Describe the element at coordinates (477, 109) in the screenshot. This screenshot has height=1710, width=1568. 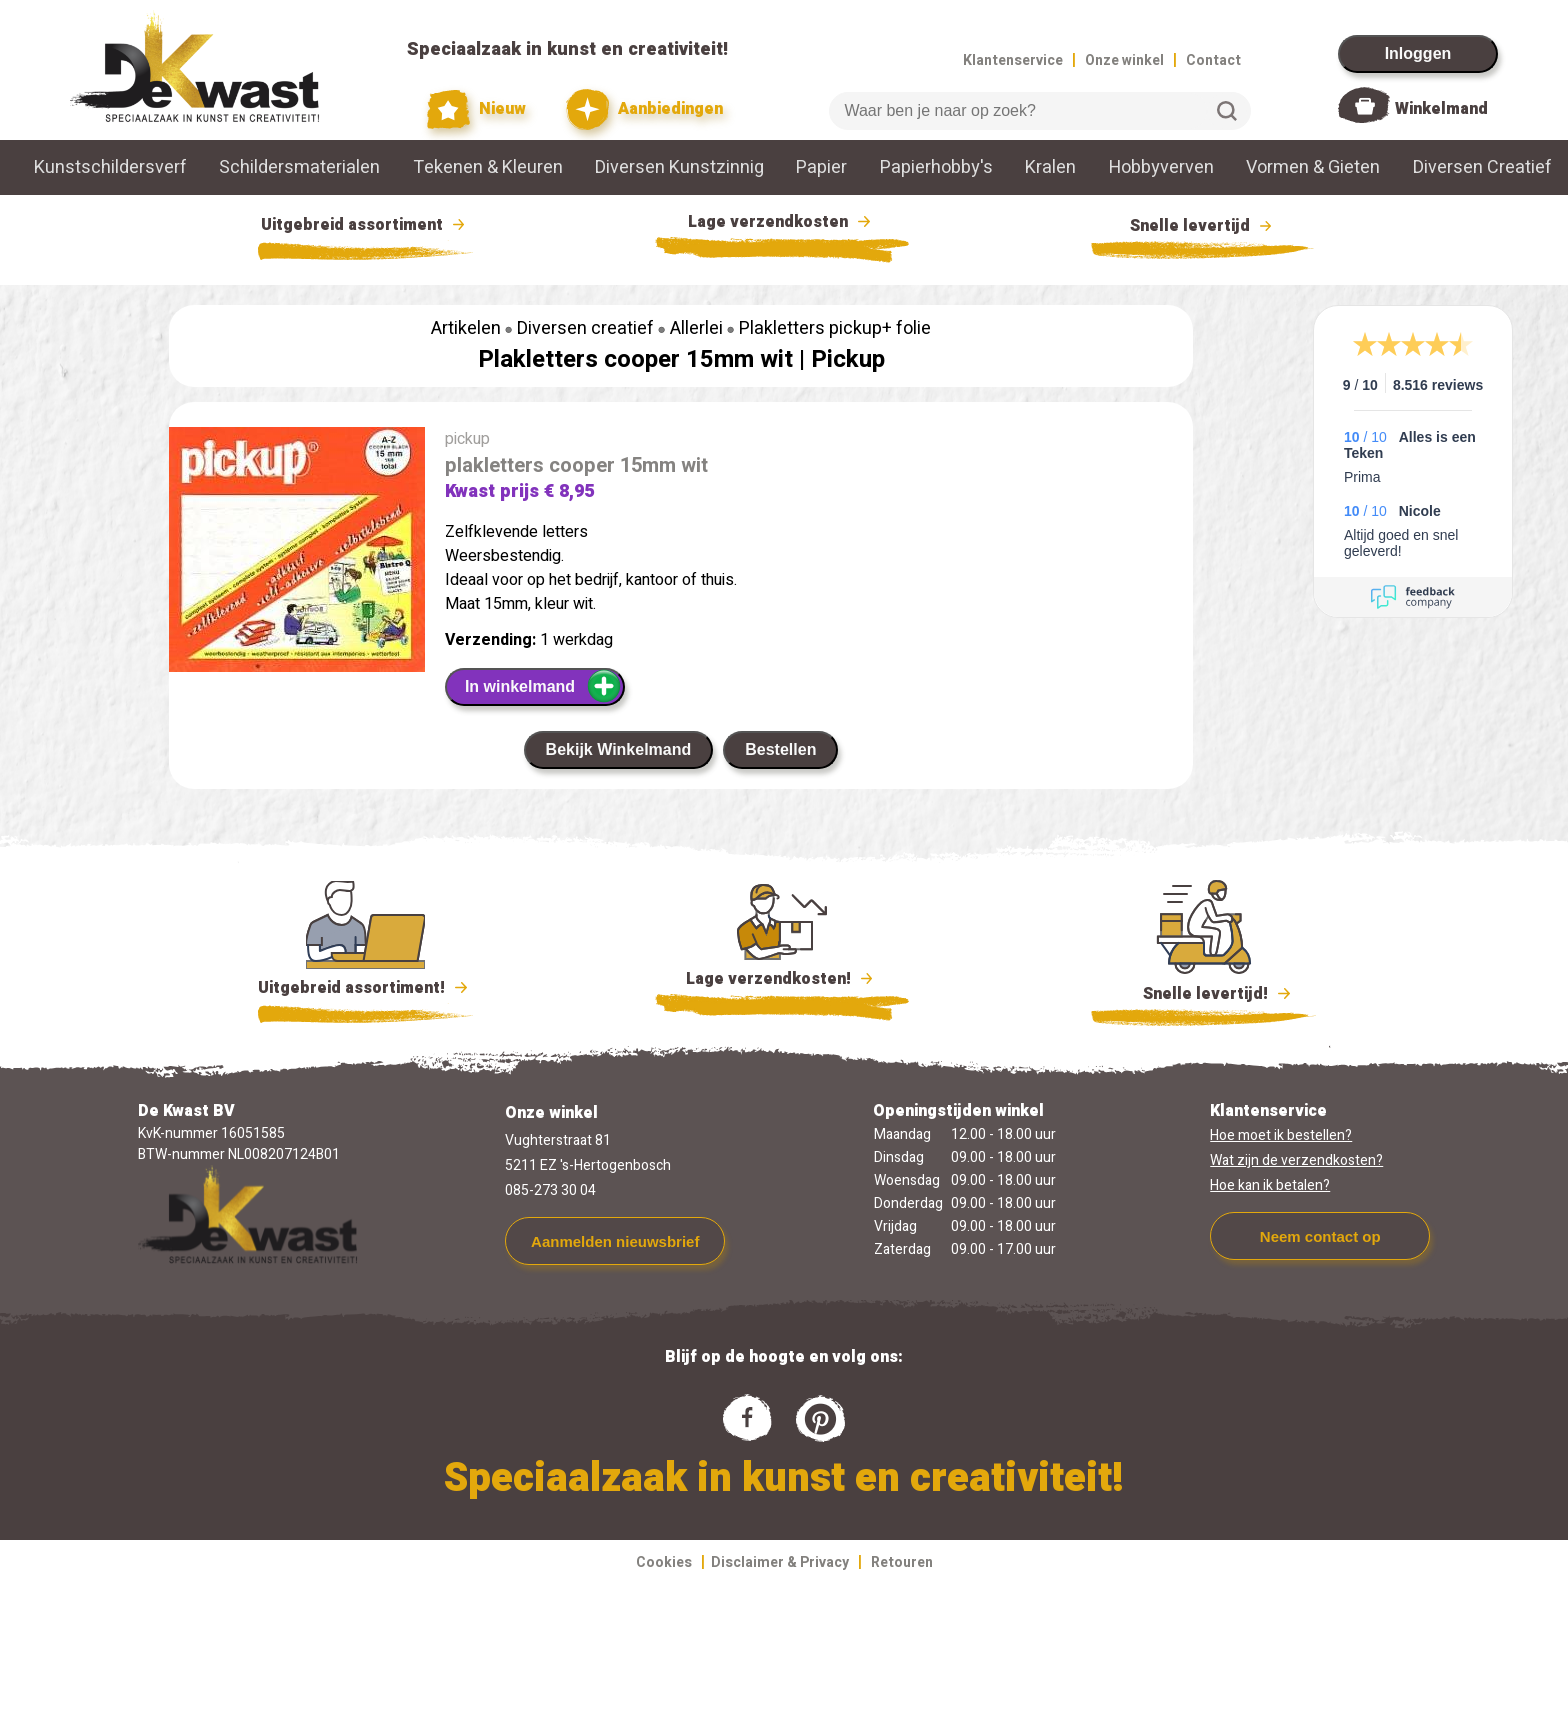
I see `Nieuw` at that location.